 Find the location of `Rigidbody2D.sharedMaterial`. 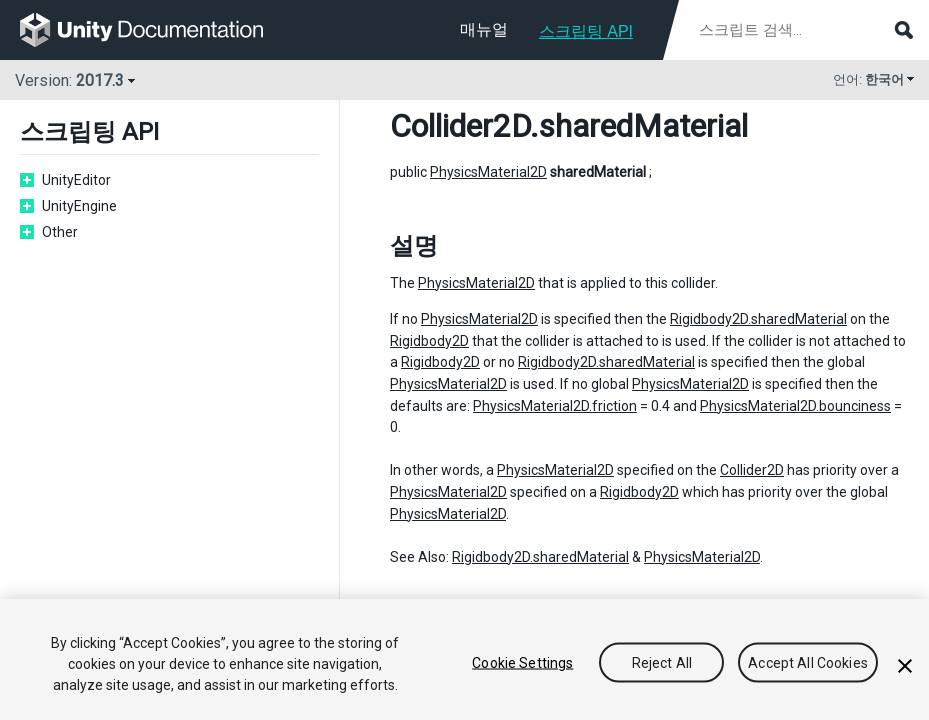

Rigidbody2D.sharedMaterial is located at coordinates (758, 319).